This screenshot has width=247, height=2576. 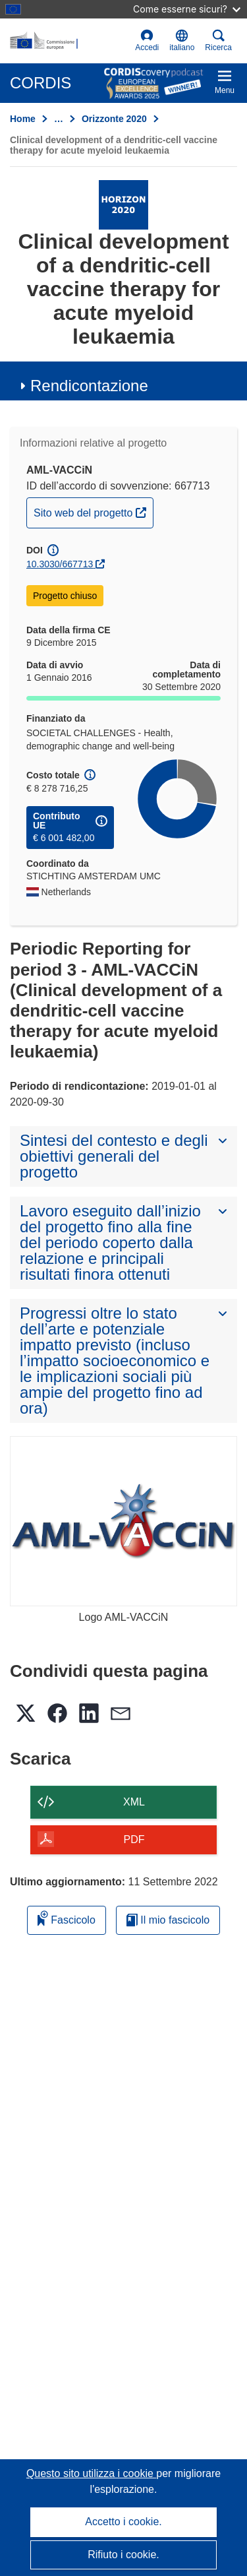 What do you see at coordinates (93, 511) in the screenshot?
I see `Sito web del progetto` at bounding box center [93, 511].